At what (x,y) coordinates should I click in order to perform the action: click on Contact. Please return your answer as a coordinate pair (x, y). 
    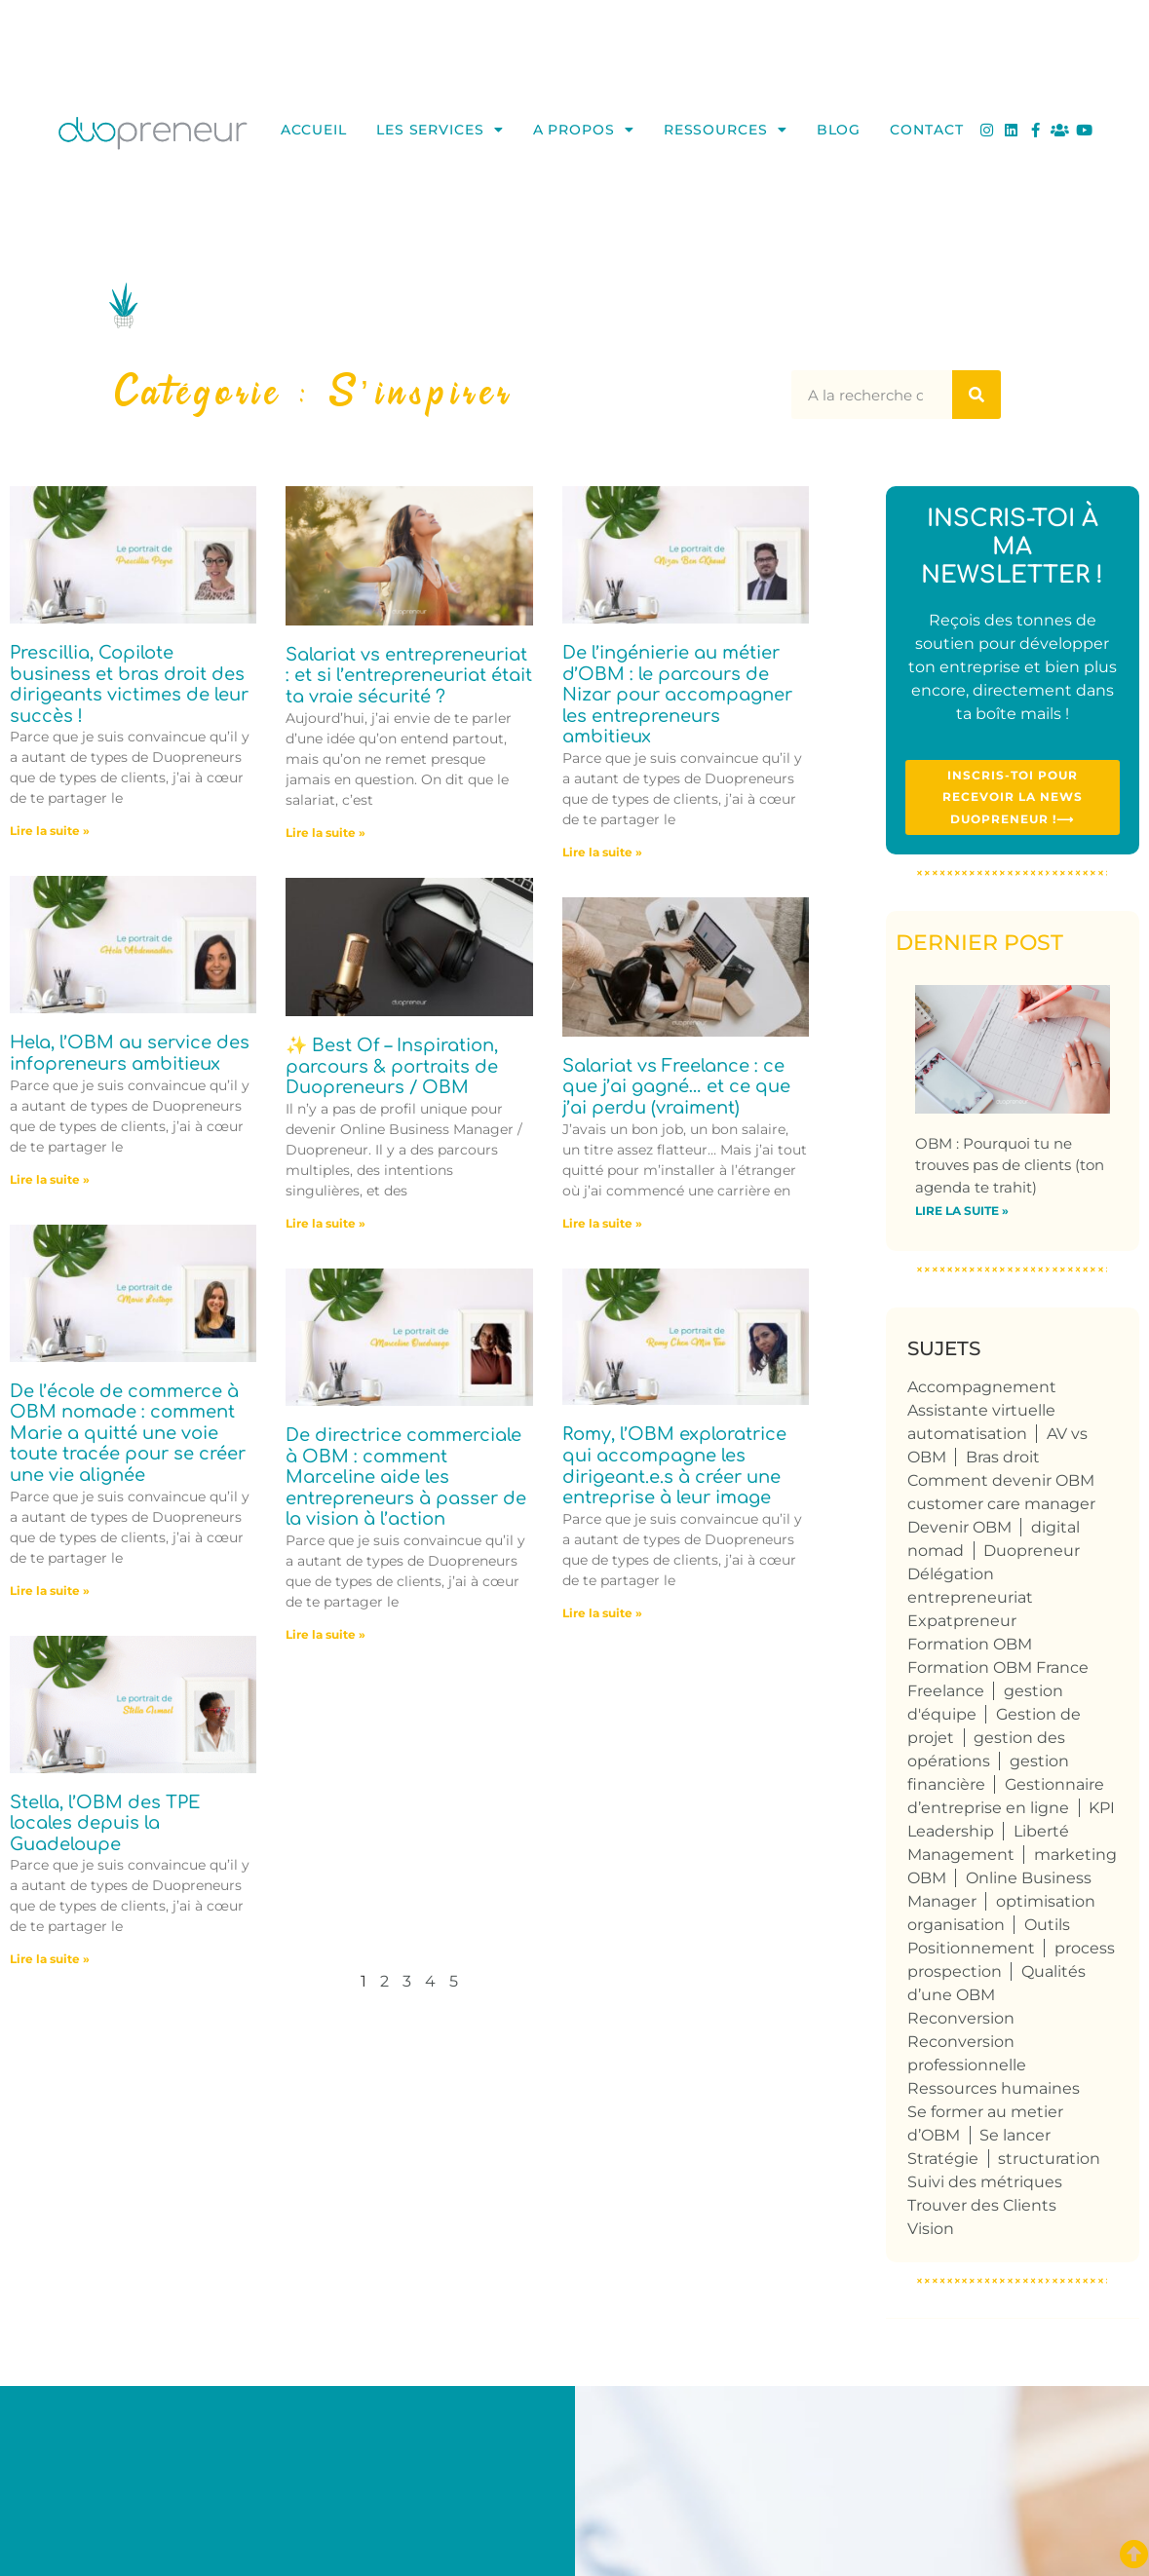
    Looking at the image, I should click on (926, 129).